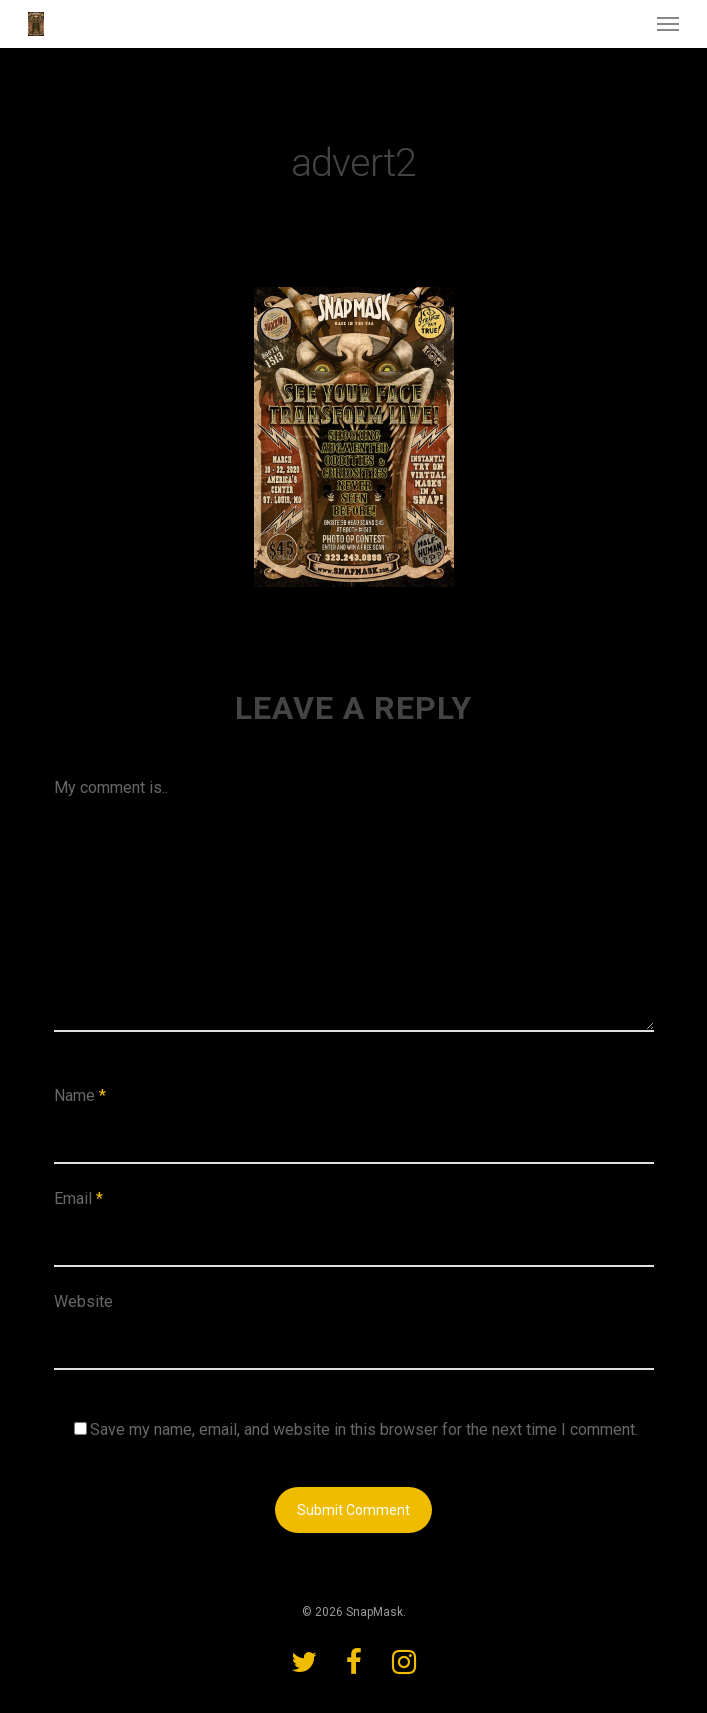 The width and height of the screenshot is (707, 1713). What do you see at coordinates (364, 1429) in the screenshot?
I see `Save my name, email, and website in this browser for the next time I comment.` at bounding box center [364, 1429].